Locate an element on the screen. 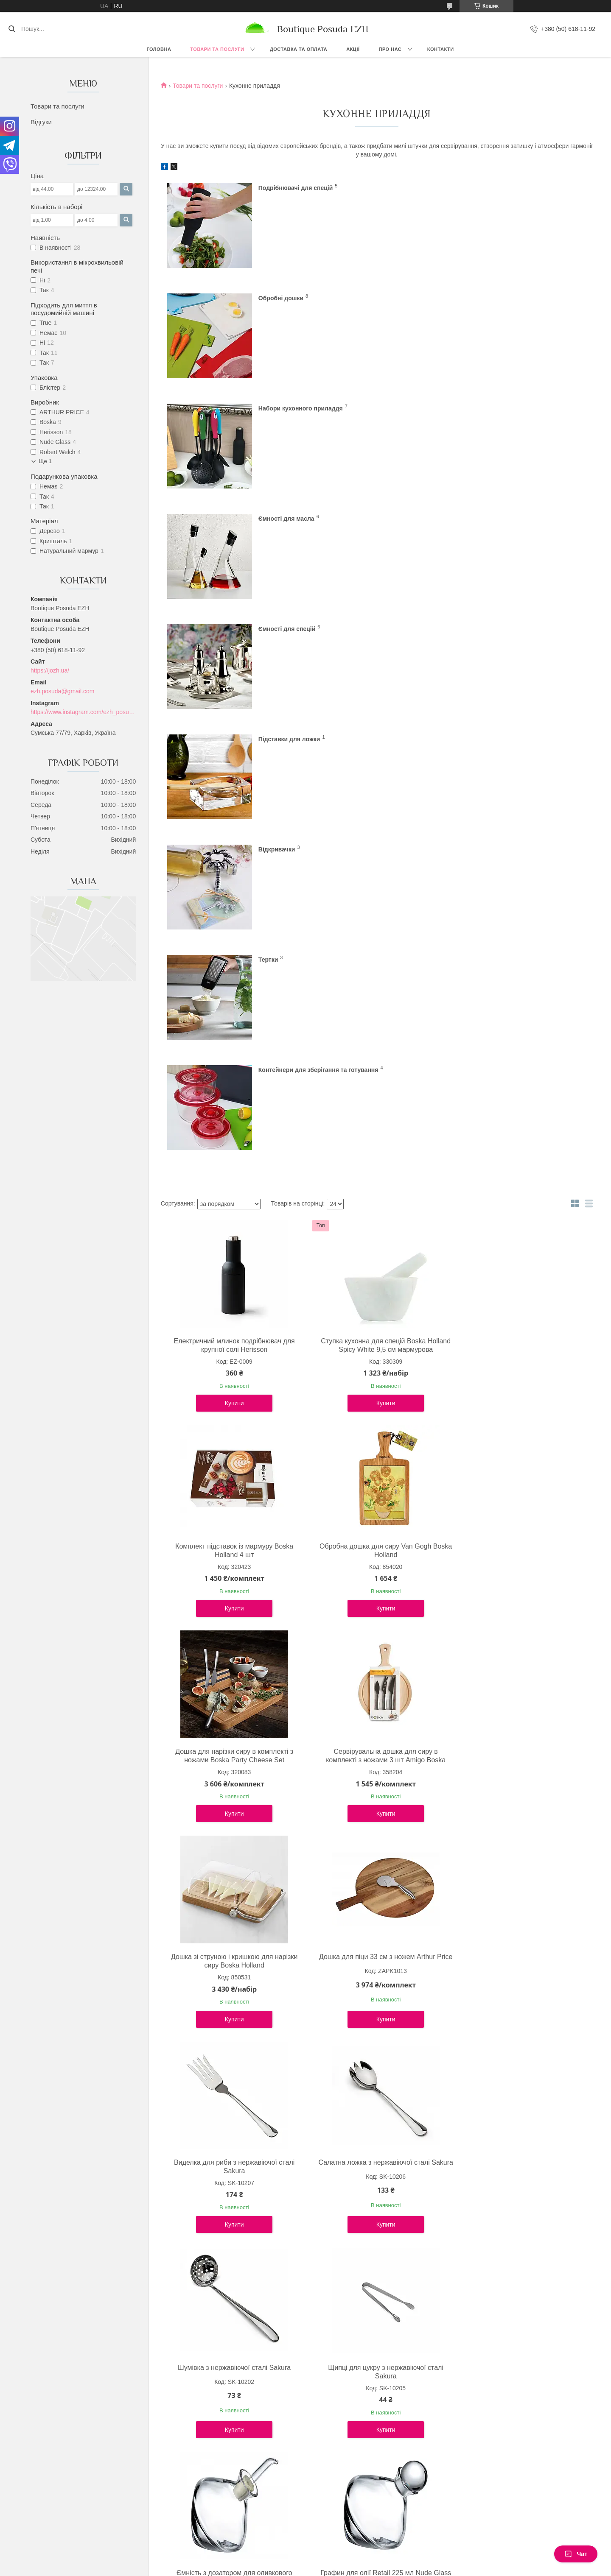 Image resolution: width=611 pixels, height=2576 pixels. Доставка та оплата is located at coordinates (298, 49).